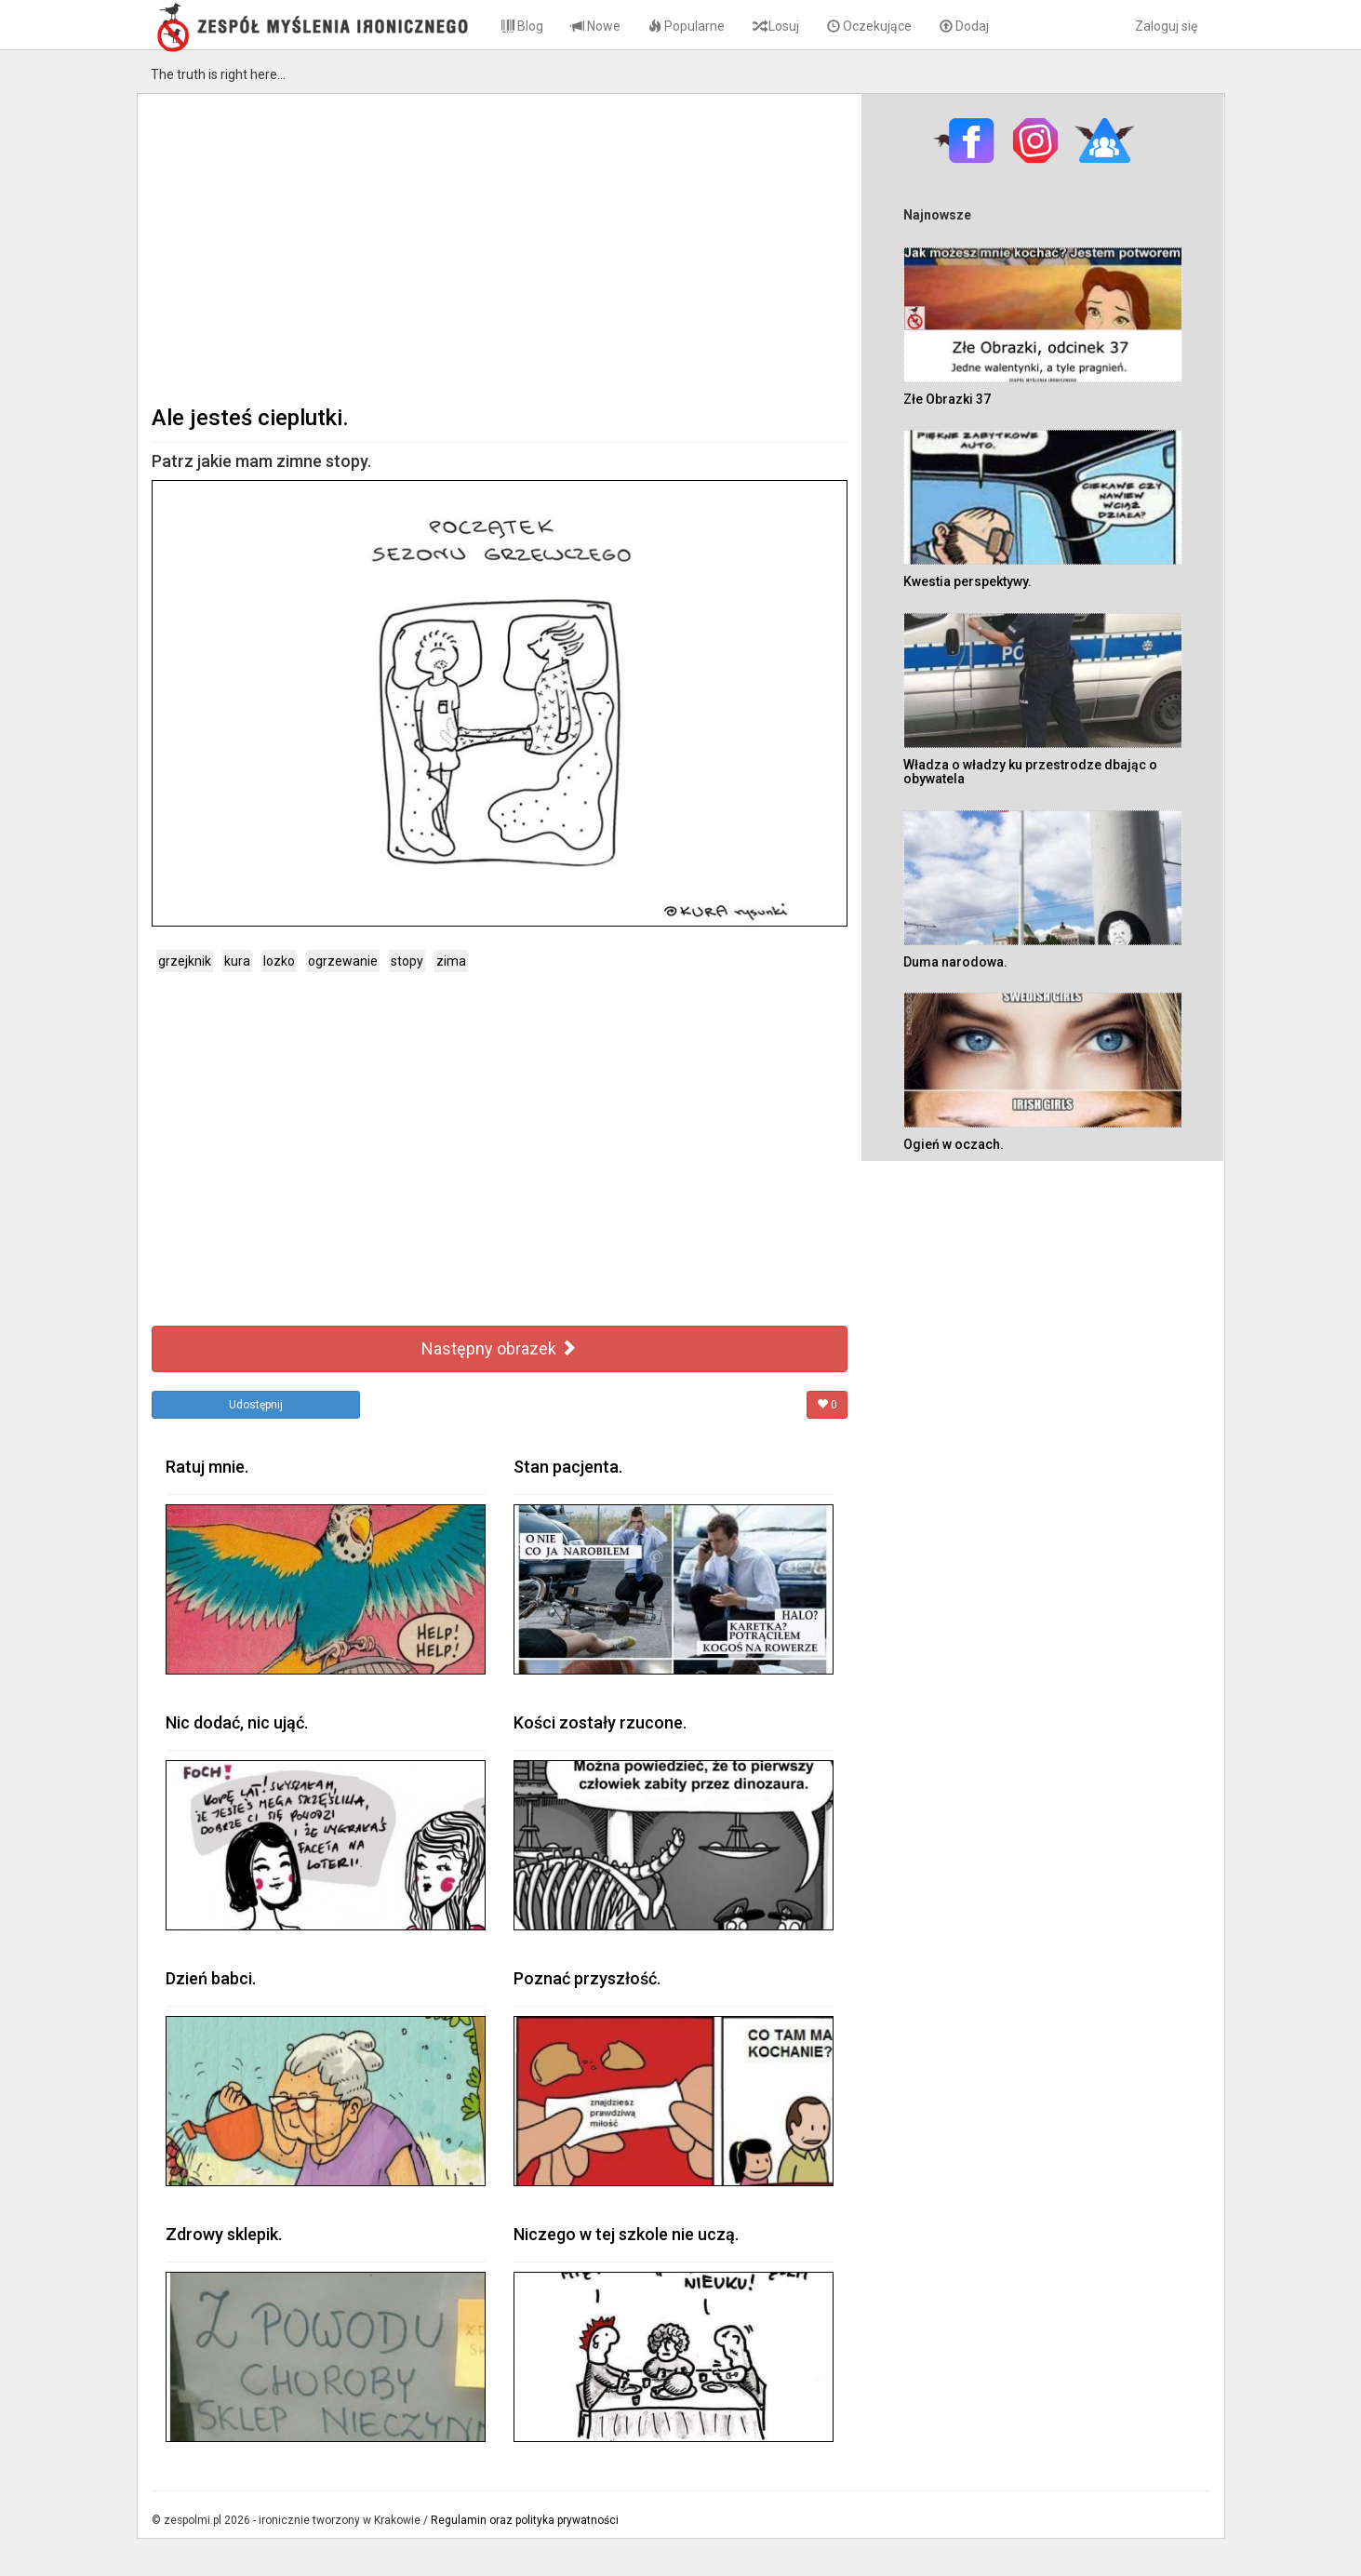 This screenshot has width=1361, height=2576. Describe the element at coordinates (343, 961) in the screenshot. I see `ogrzewanie` at that location.